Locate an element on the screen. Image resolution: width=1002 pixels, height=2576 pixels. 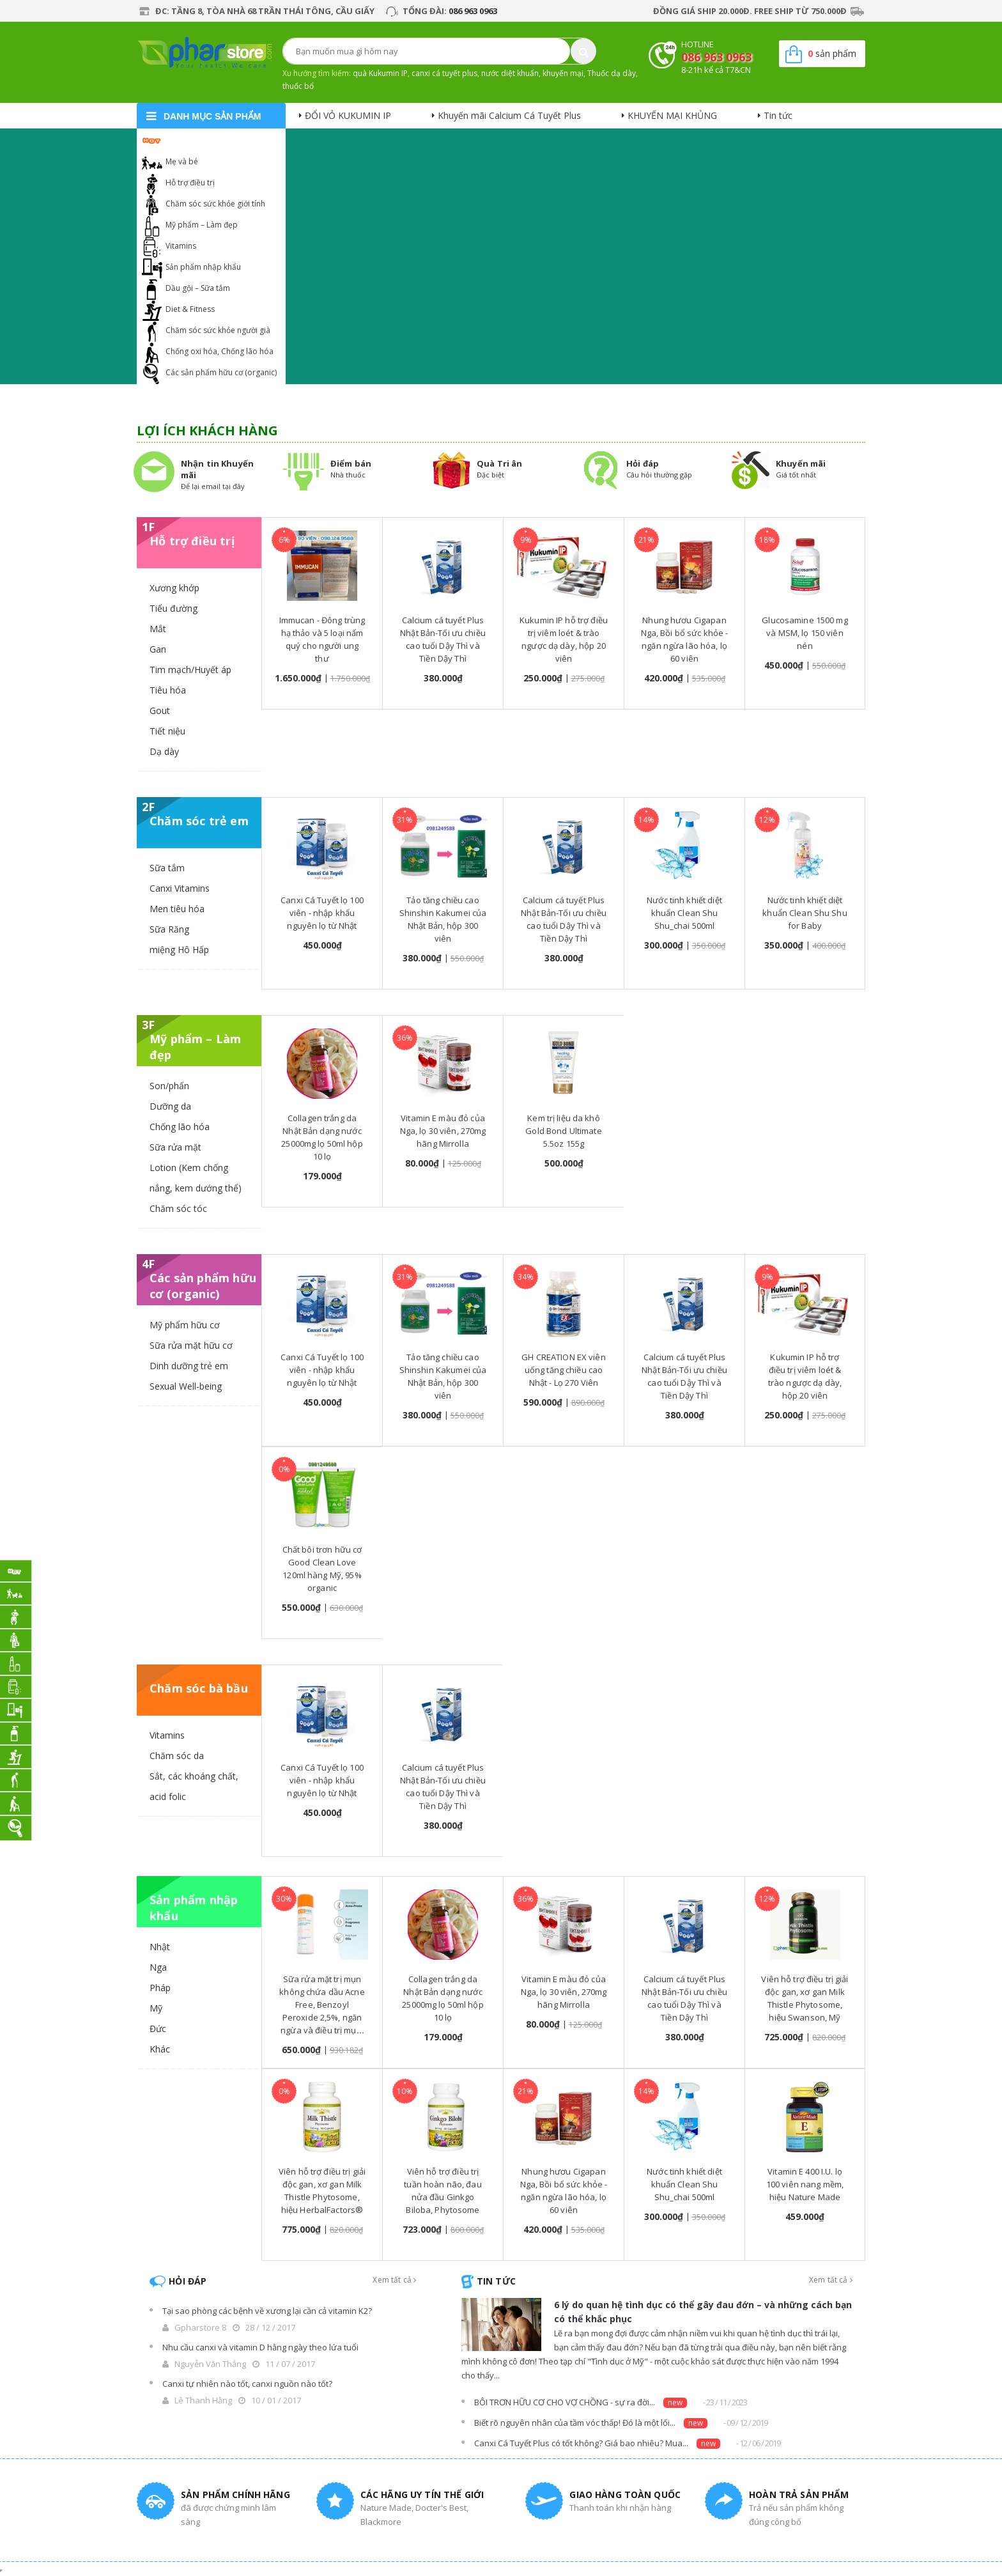
Sữa rửa mặt hữu cơ is located at coordinates (191, 1345).